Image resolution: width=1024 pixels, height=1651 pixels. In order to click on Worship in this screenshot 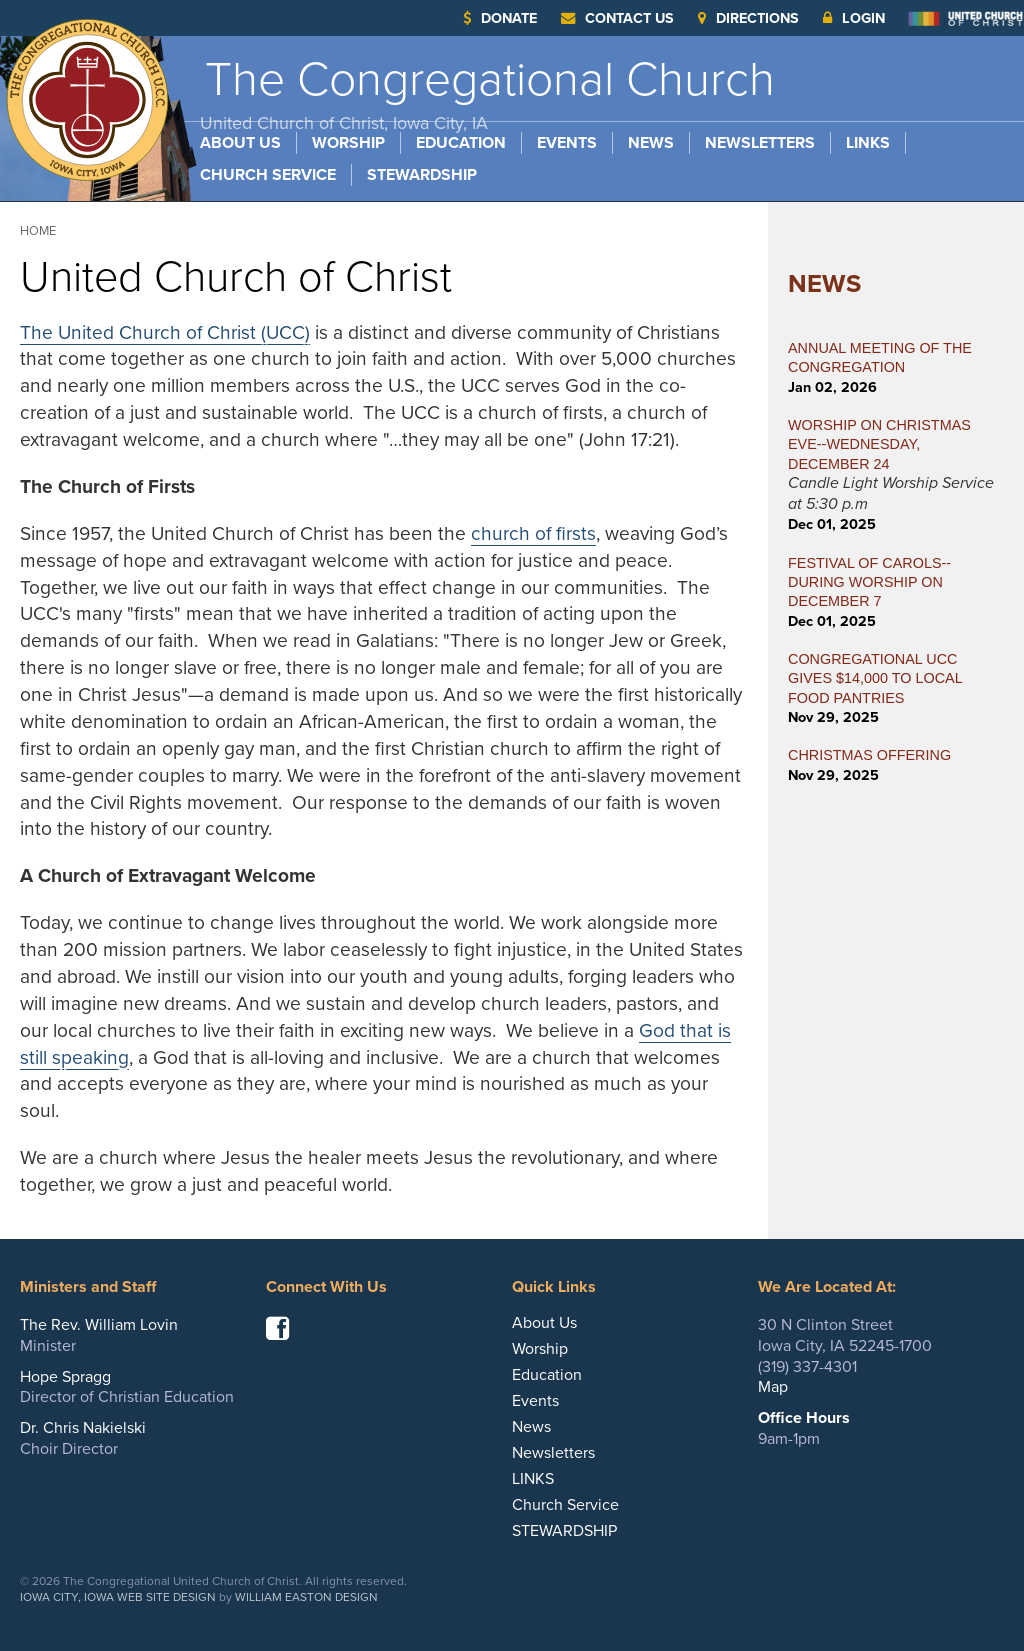, I will do `click(348, 143)`.